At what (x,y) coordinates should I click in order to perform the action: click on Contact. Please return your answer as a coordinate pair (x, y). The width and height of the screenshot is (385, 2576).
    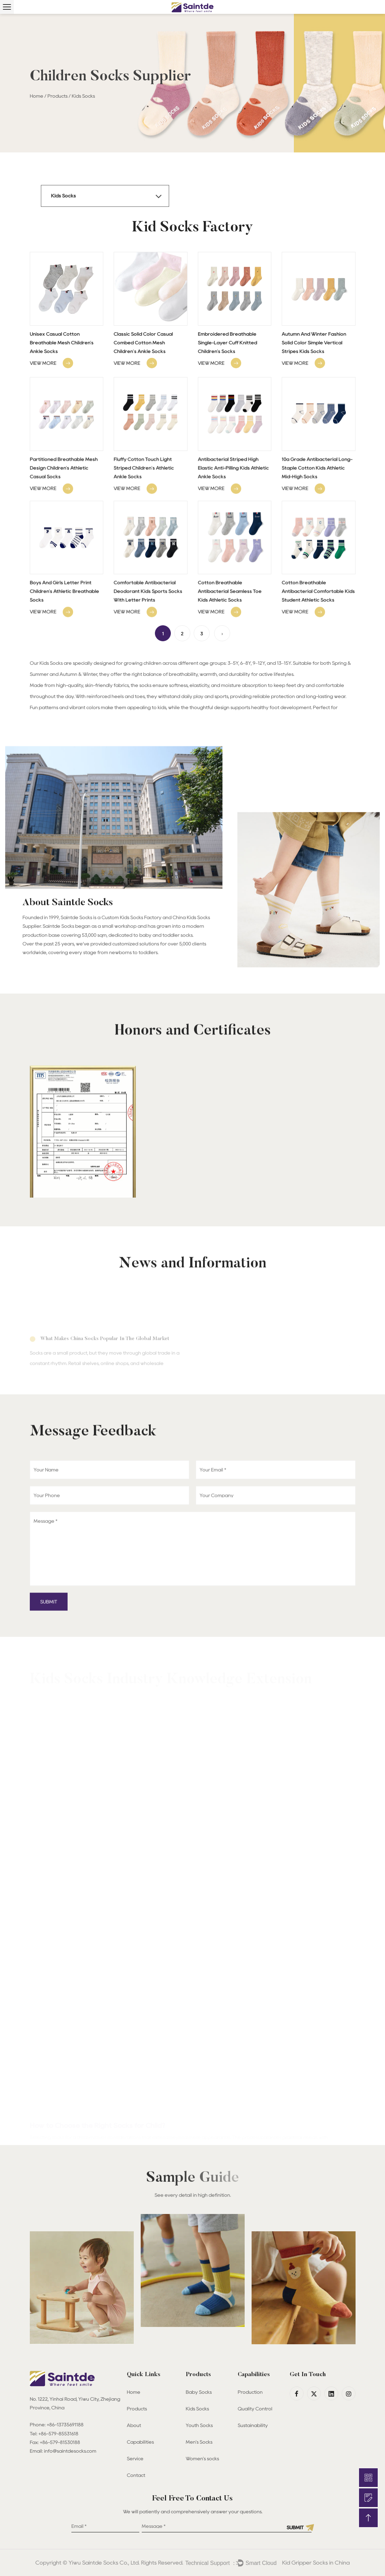
    Looking at the image, I should click on (136, 2475).